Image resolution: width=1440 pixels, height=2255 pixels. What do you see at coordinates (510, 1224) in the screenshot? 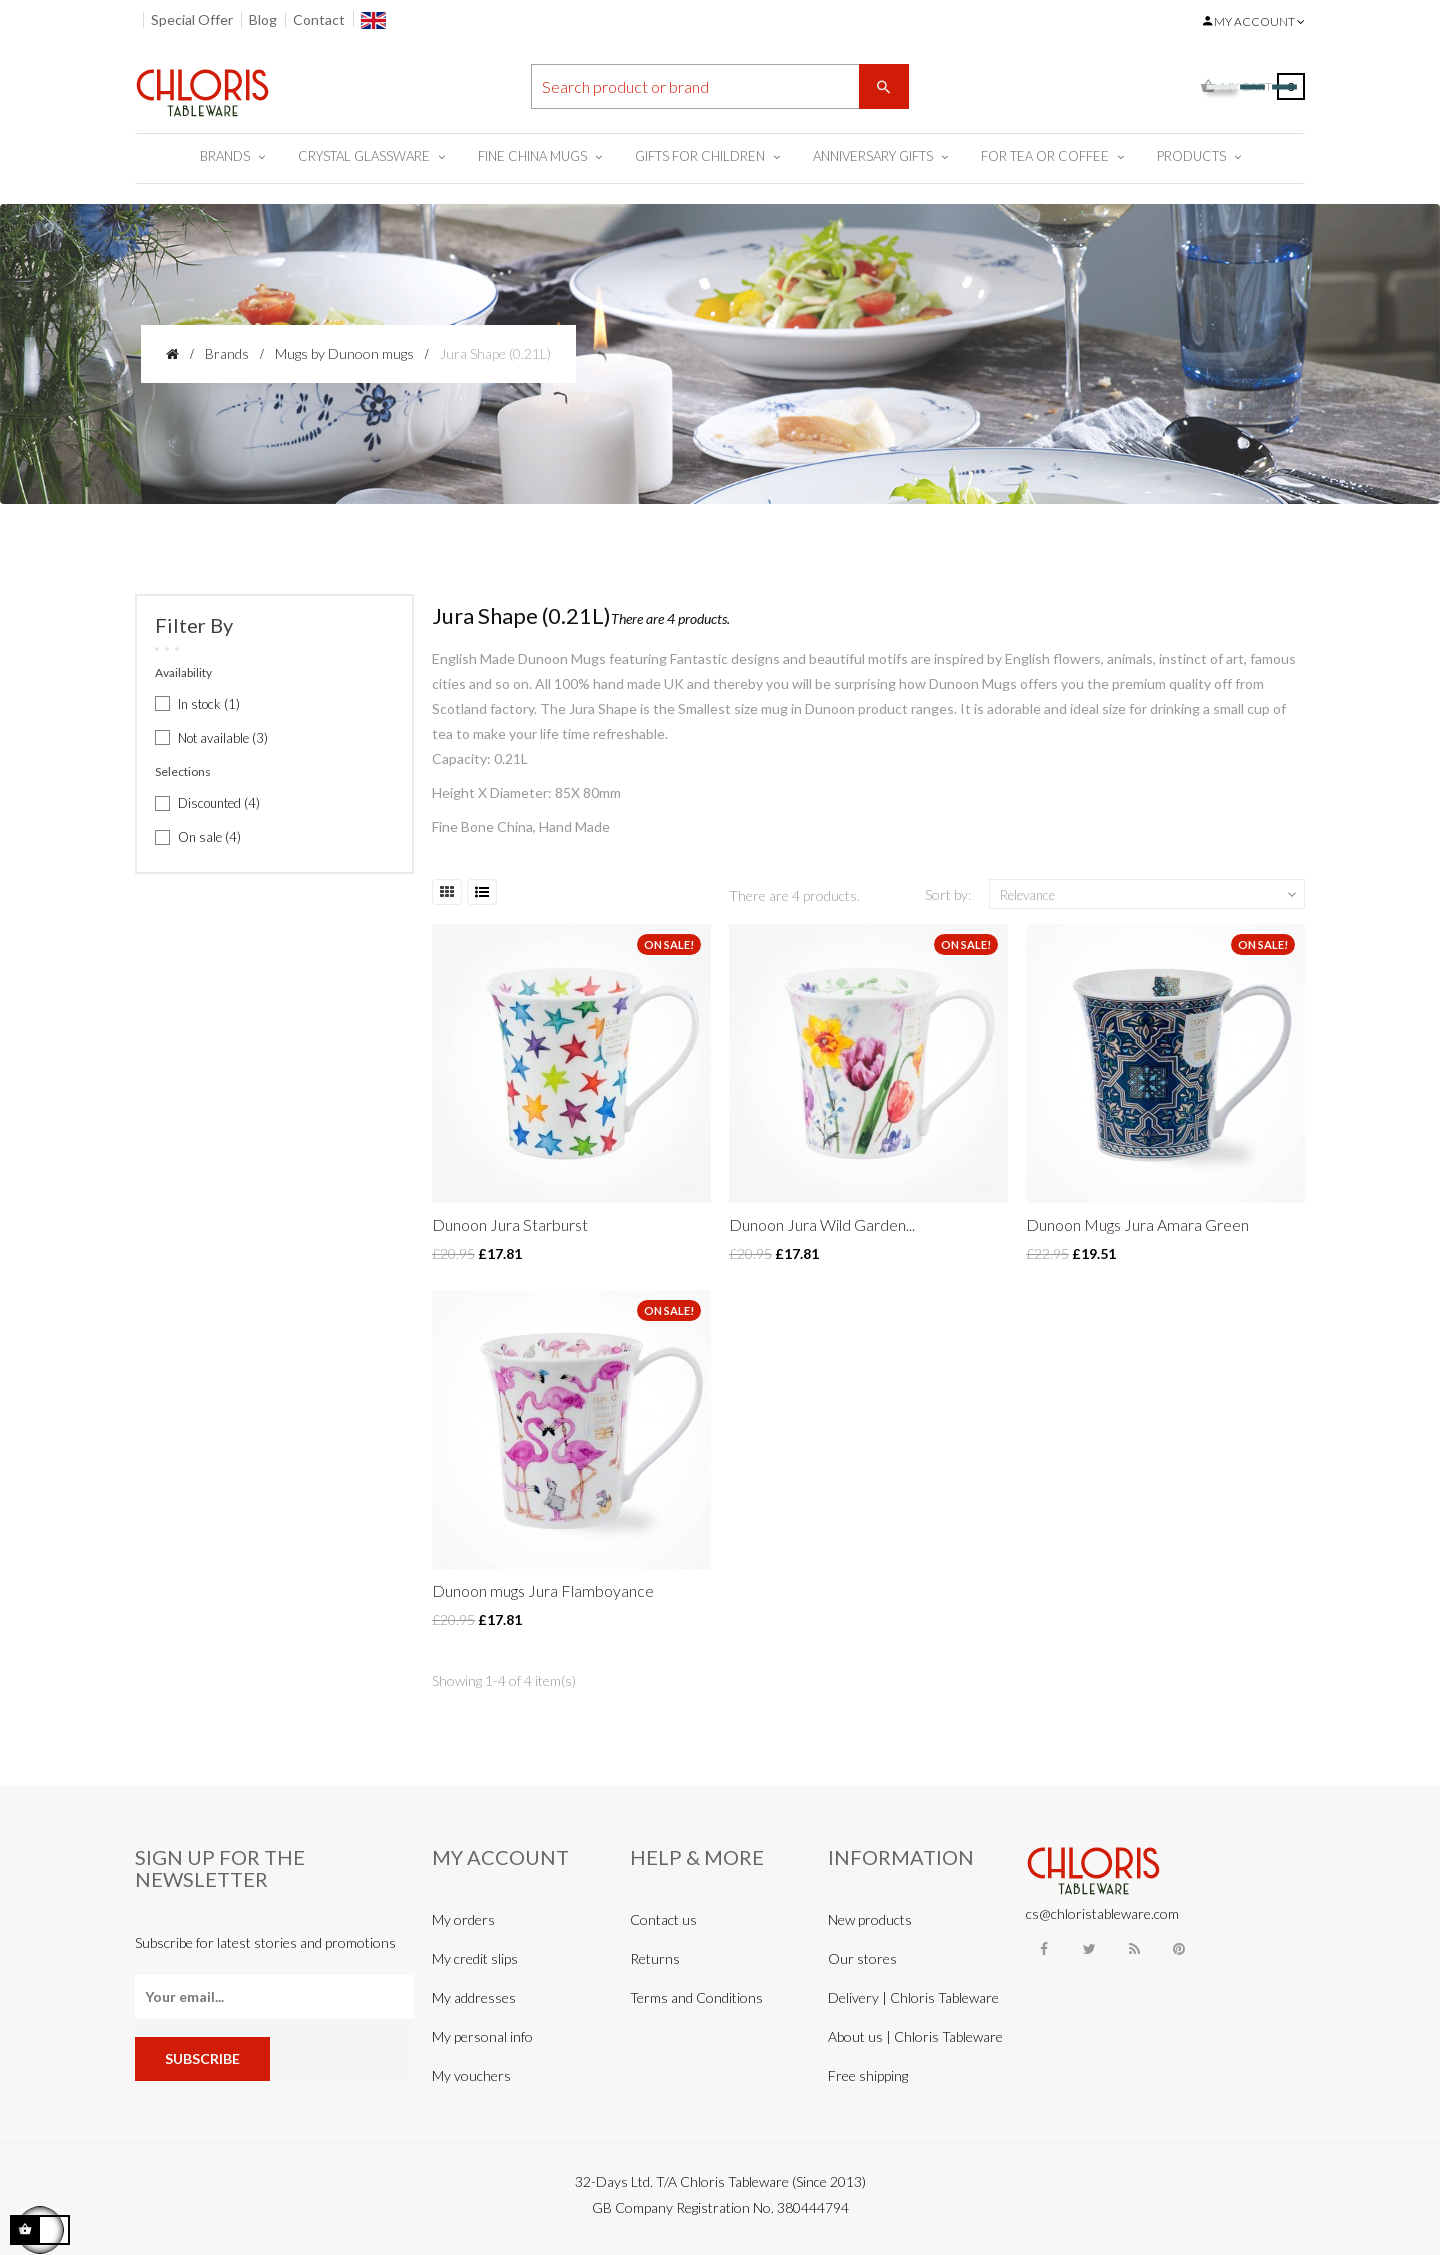
I see `Dunoon Jura Starburst` at bounding box center [510, 1224].